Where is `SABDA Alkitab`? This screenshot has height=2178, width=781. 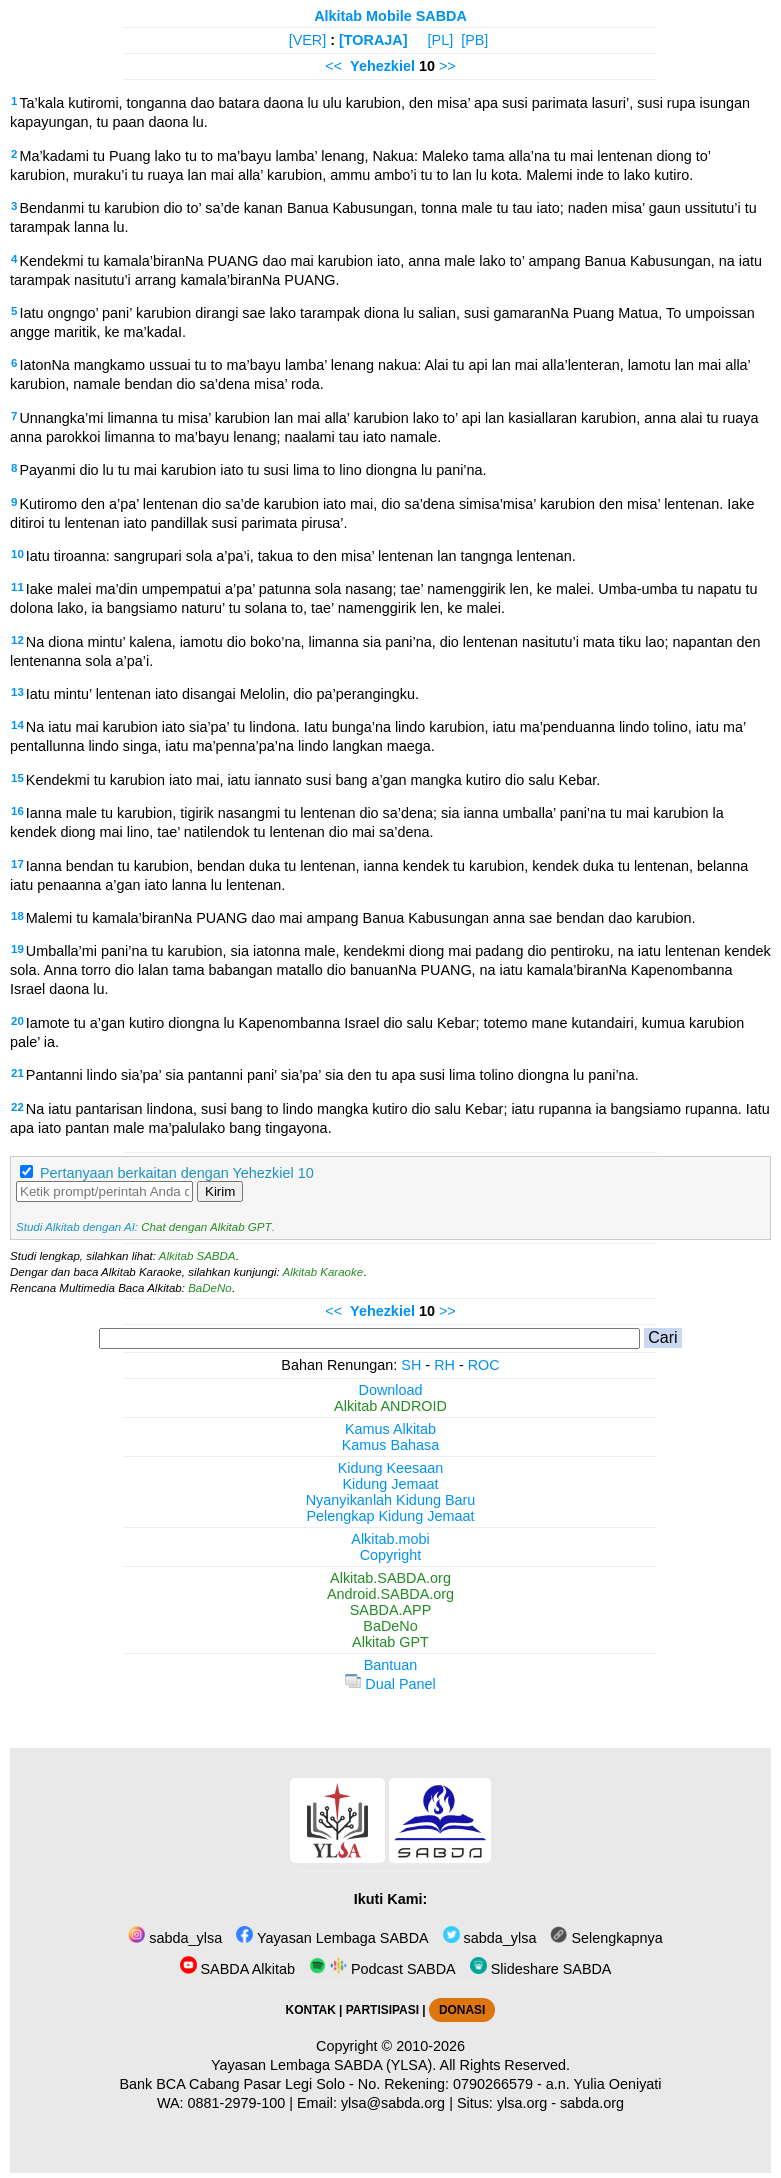
SABDA Alkitab is located at coordinates (237, 1969).